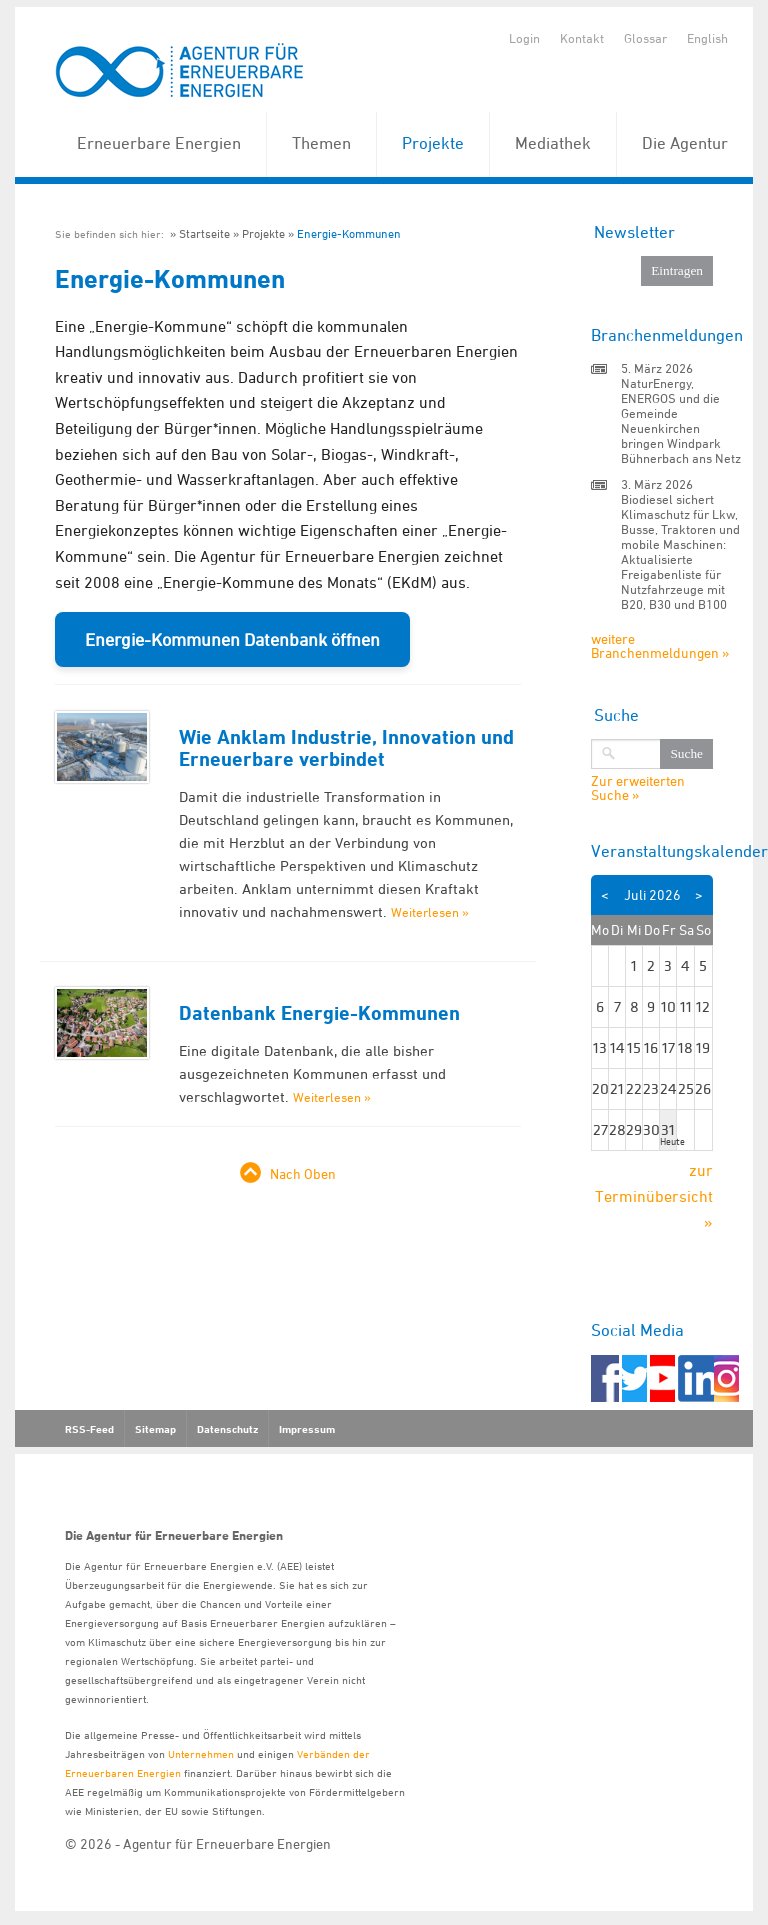 The height and width of the screenshot is (1925, 768). Describe the element at coordinates (89, 1429) in the screenshot. I see `RSS-Feed` at that location.